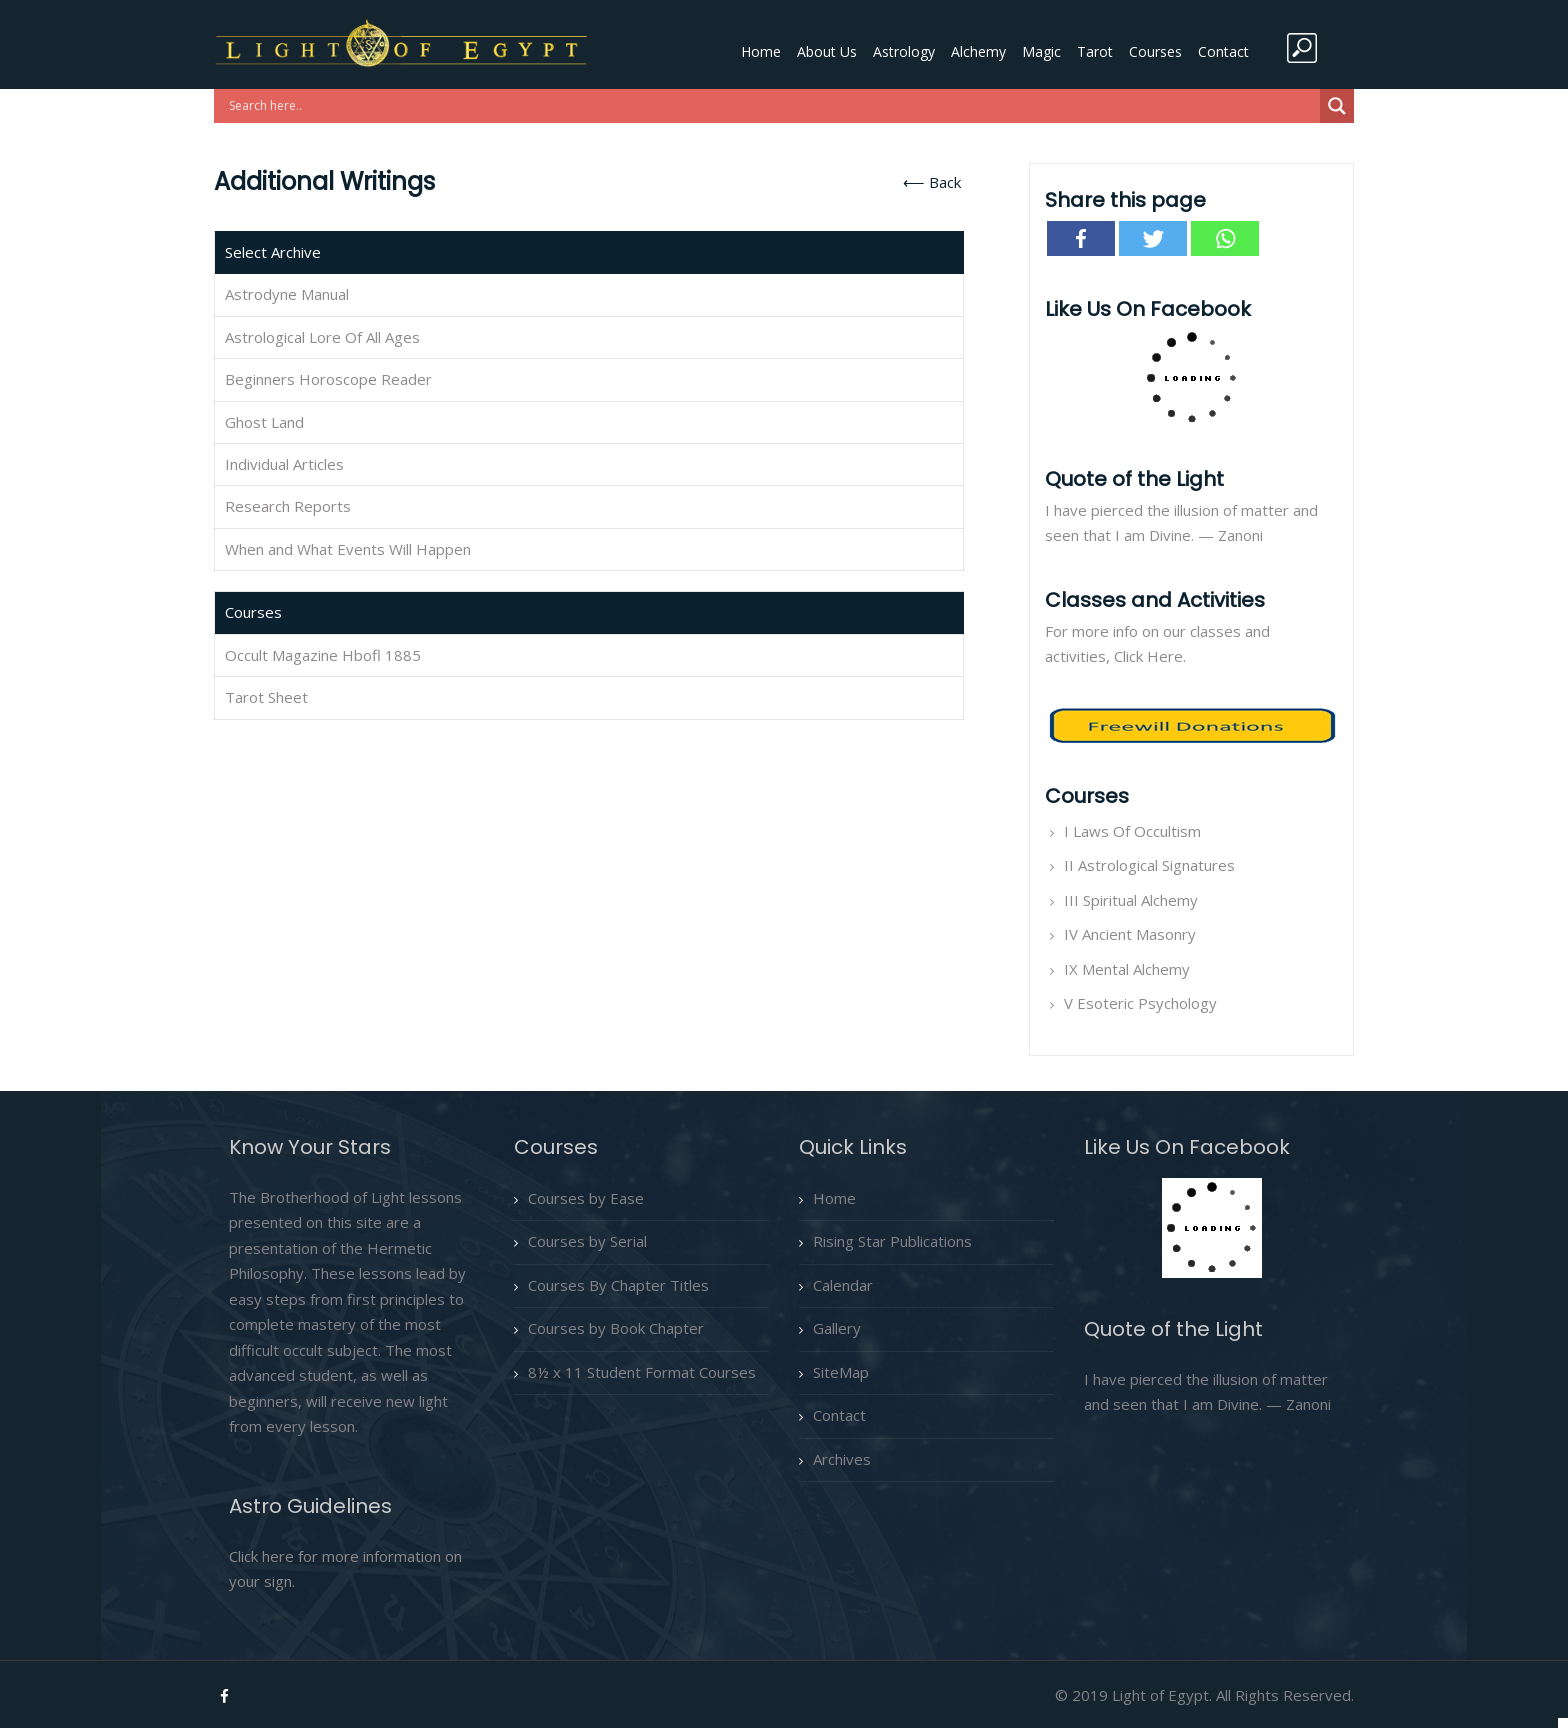 The image size is (1568, 1728). What do you see at coordinates (264, 422) in the screenshot?
I see `Ghost Land` at bounding box center [264, 422].